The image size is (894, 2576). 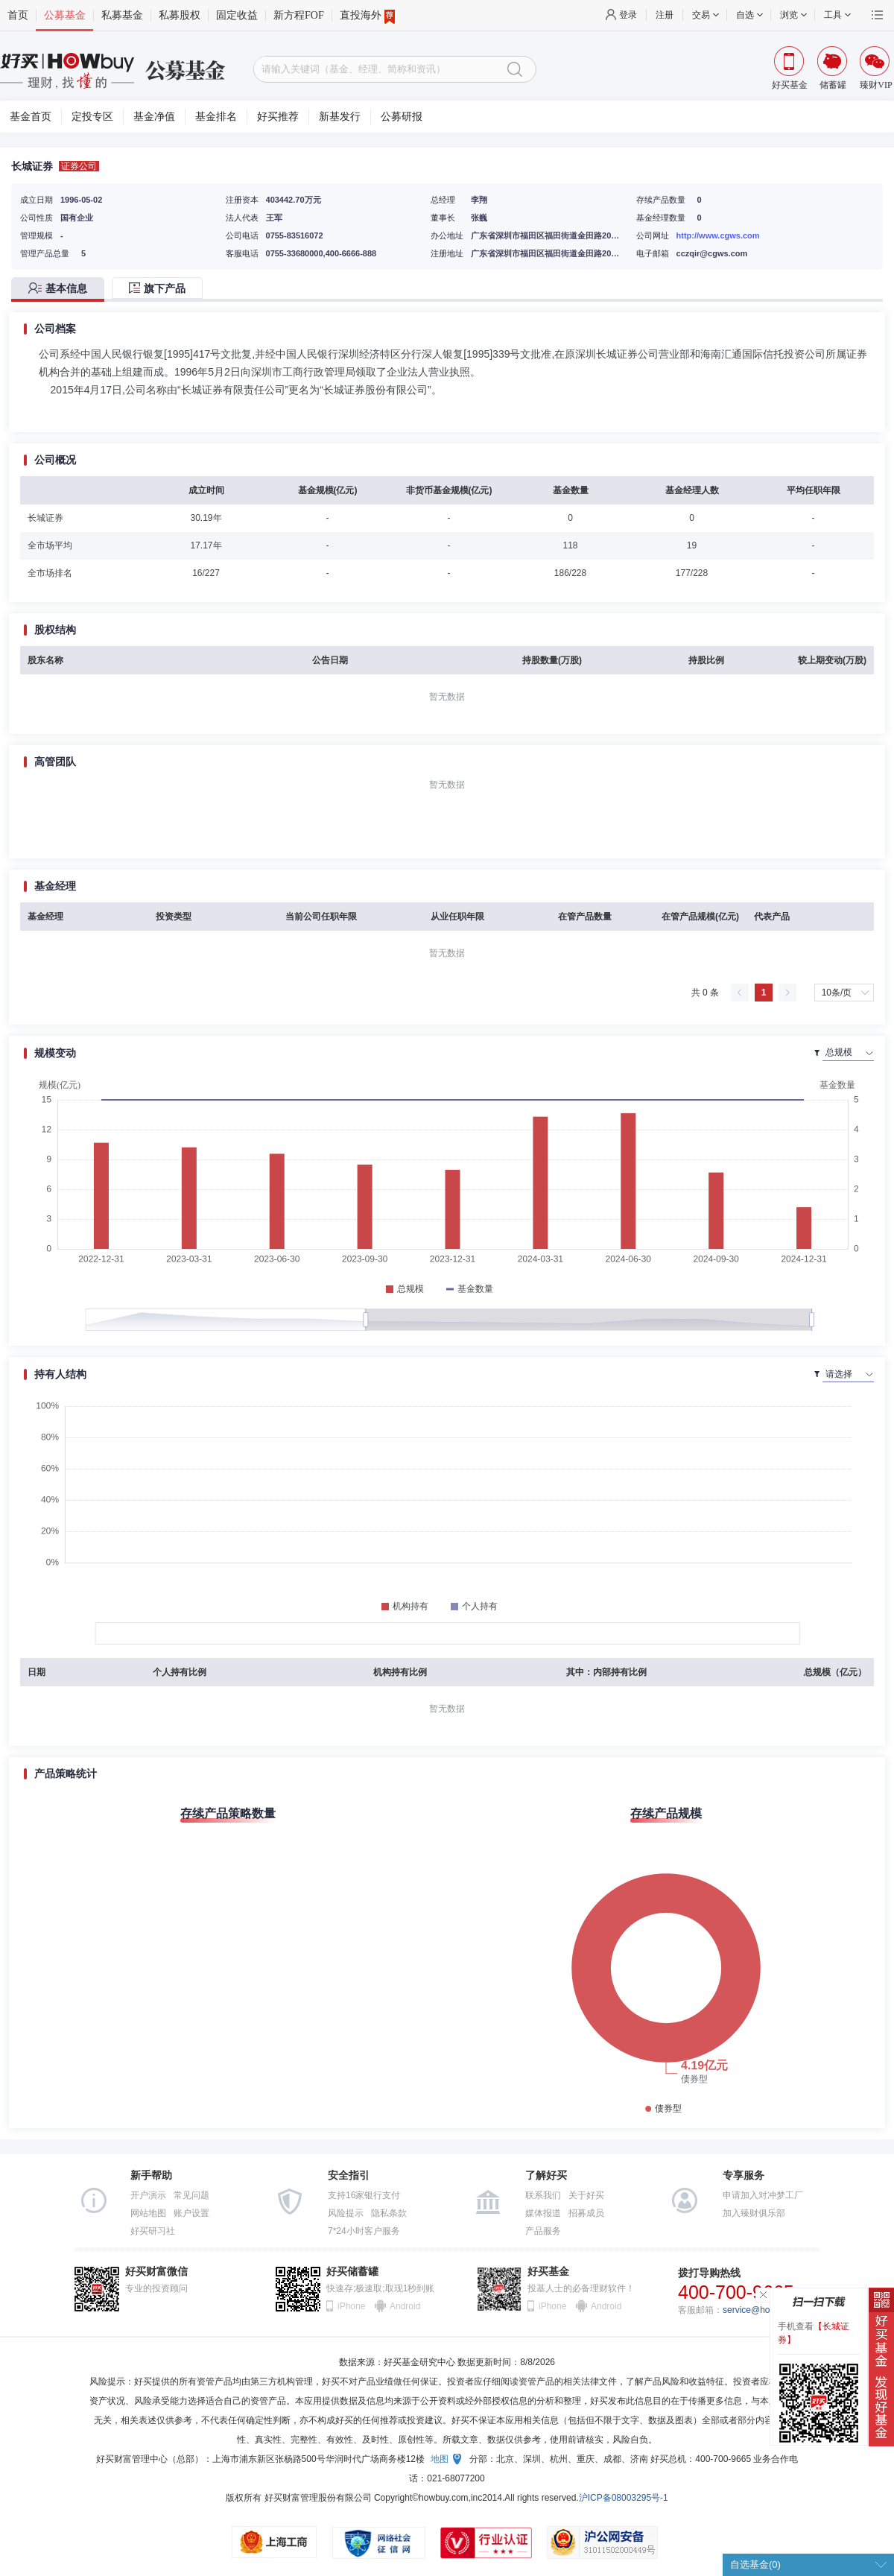 I want to click on 新基发行, so click(x=340, y=116).